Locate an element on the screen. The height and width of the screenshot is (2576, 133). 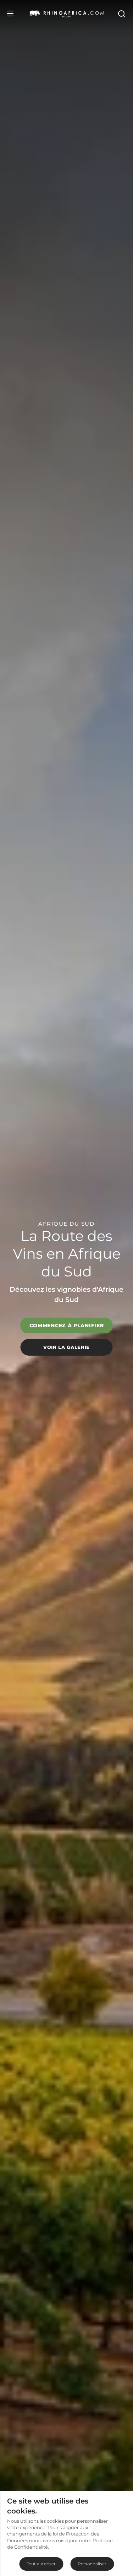
Voir la galerie is located at coordinates (66, 1347).